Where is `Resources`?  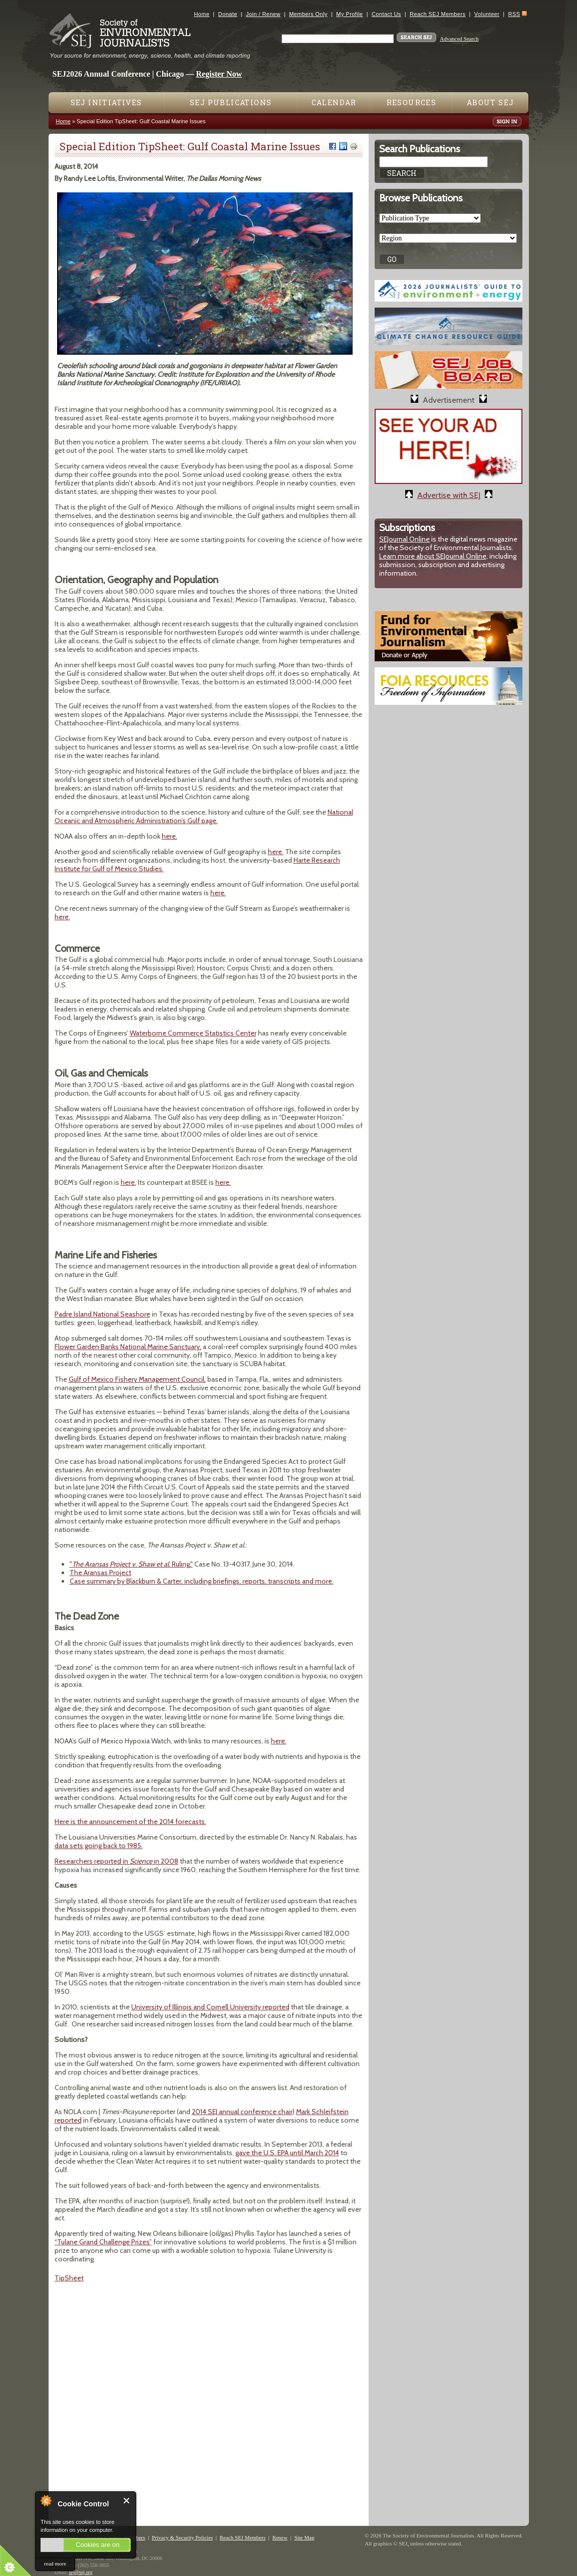
Resources is located at coordinates (412, 102).